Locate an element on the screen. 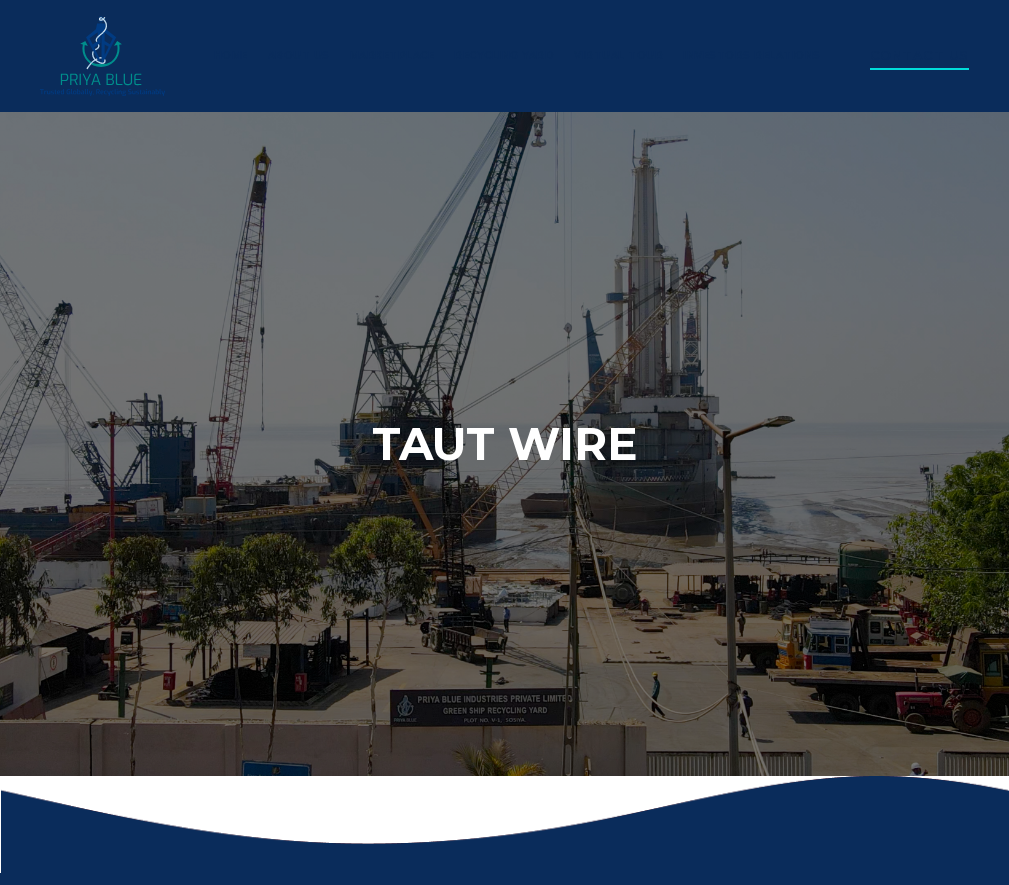 The height and width of the screenshot is (885, 1009). Recycling yard is located at coordinates (504, 55).